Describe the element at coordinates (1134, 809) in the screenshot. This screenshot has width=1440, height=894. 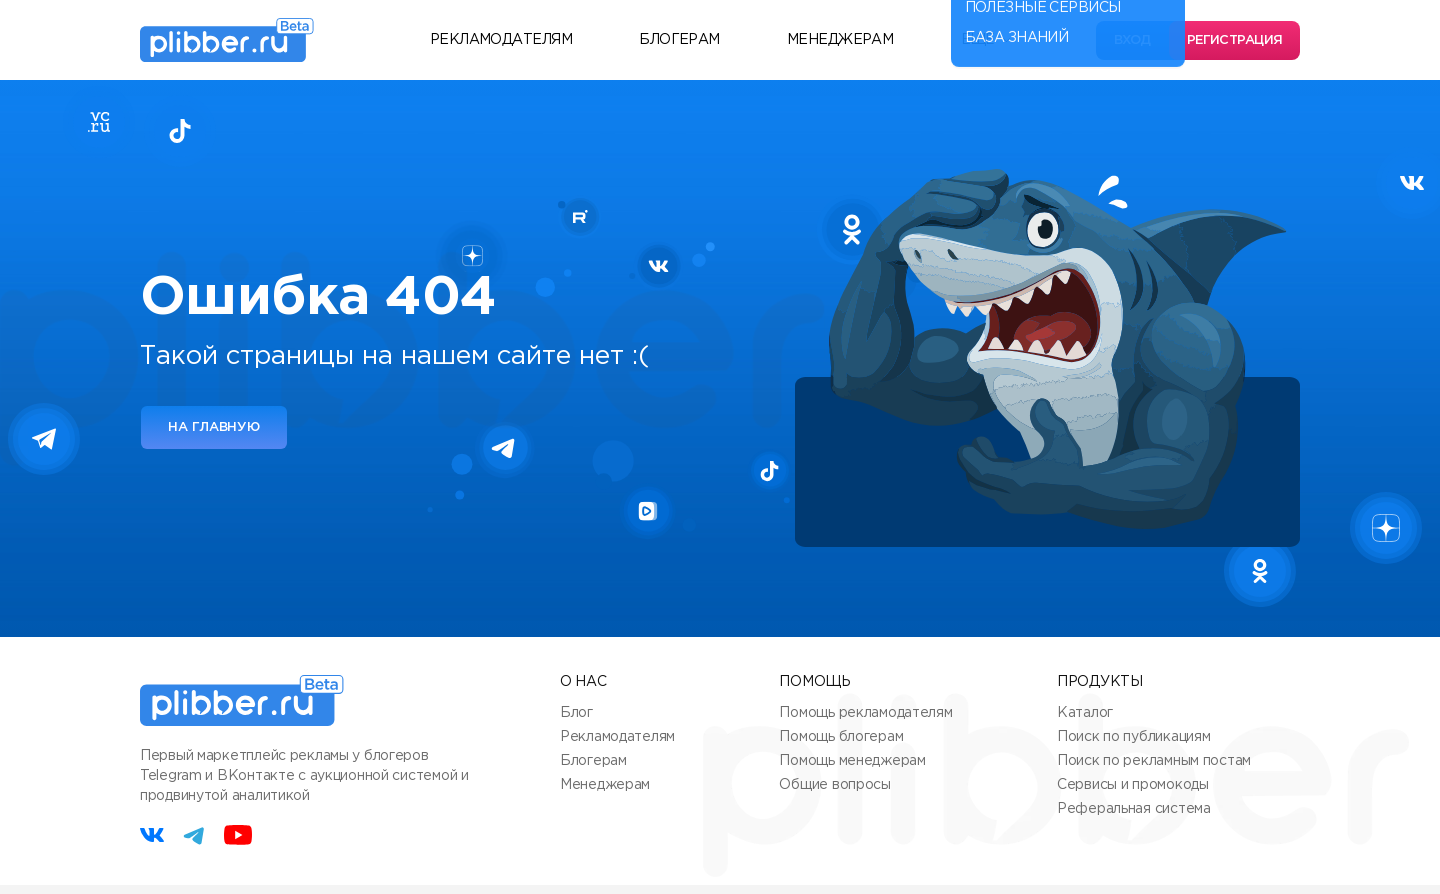
I see `Реферальная система` at that location.